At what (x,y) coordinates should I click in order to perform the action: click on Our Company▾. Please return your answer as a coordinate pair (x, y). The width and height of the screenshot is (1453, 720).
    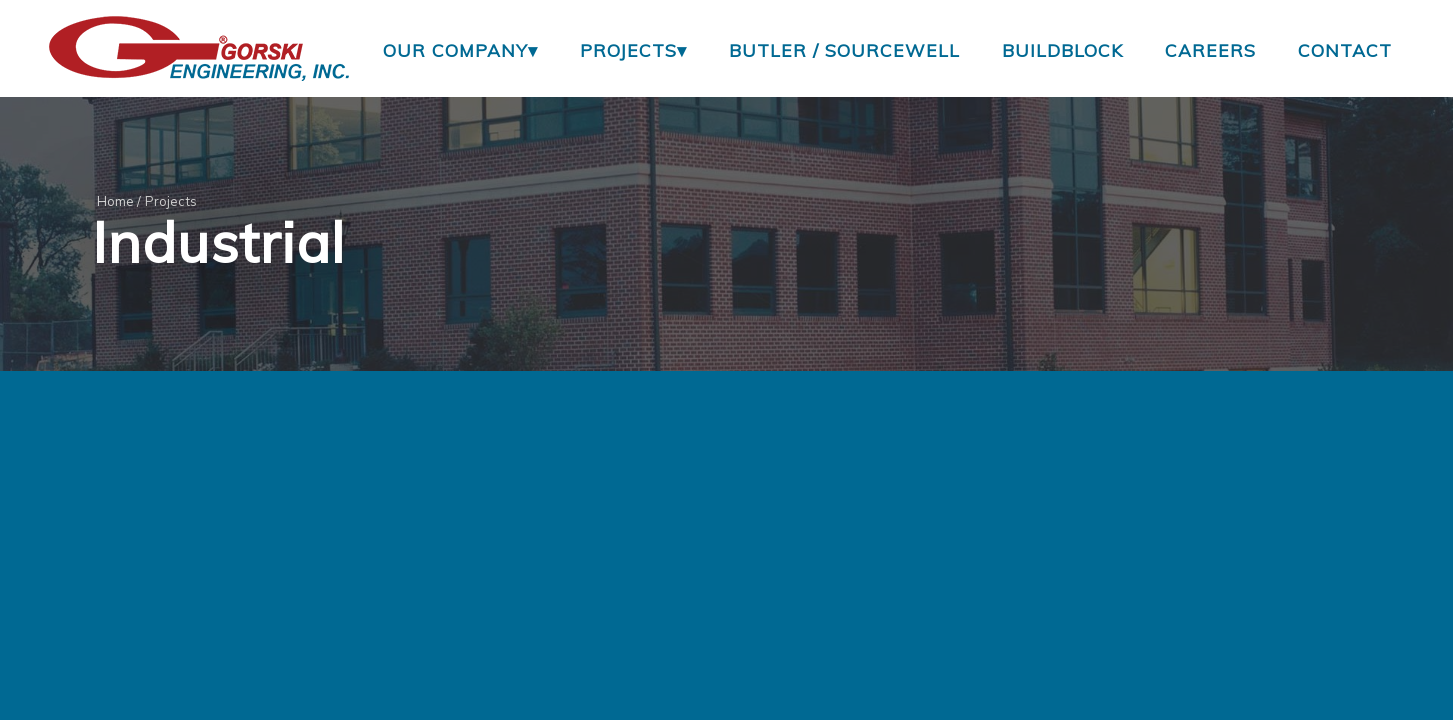
    Looking at the image, I should click on (460, 50).